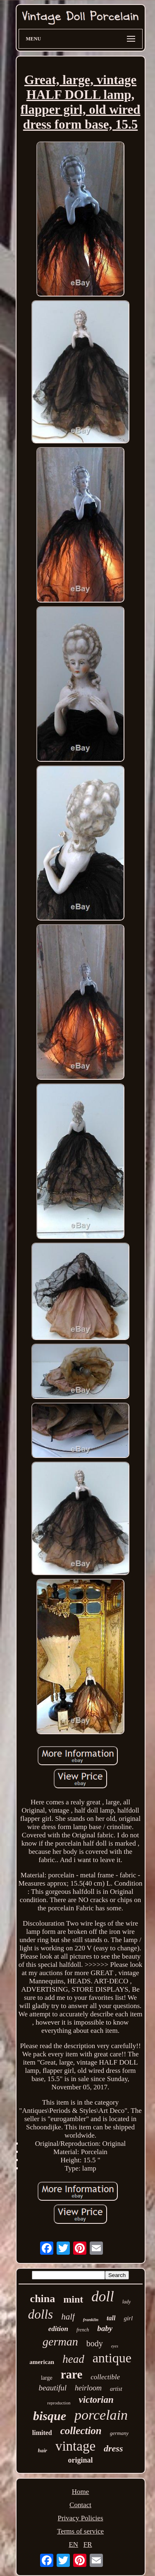  I want to click on vintage, so click(75, 2446).